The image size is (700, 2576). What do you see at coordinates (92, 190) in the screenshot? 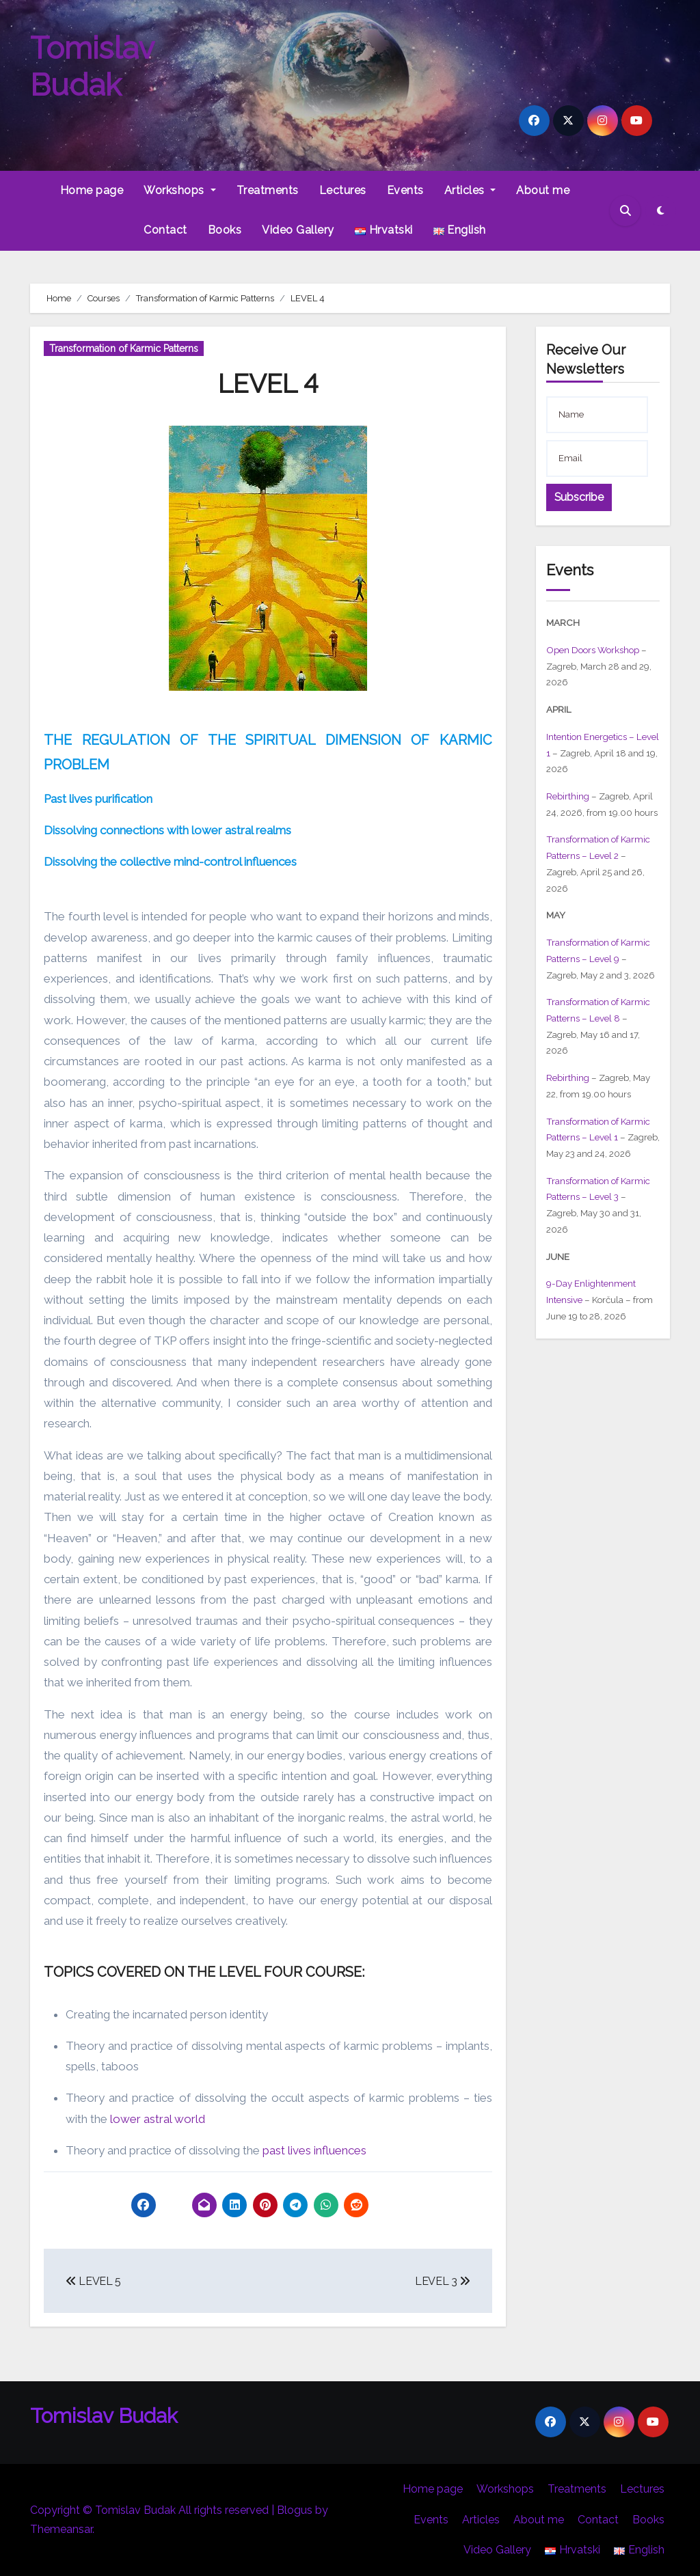
I see `Home page` at bounding box center [92, 190].